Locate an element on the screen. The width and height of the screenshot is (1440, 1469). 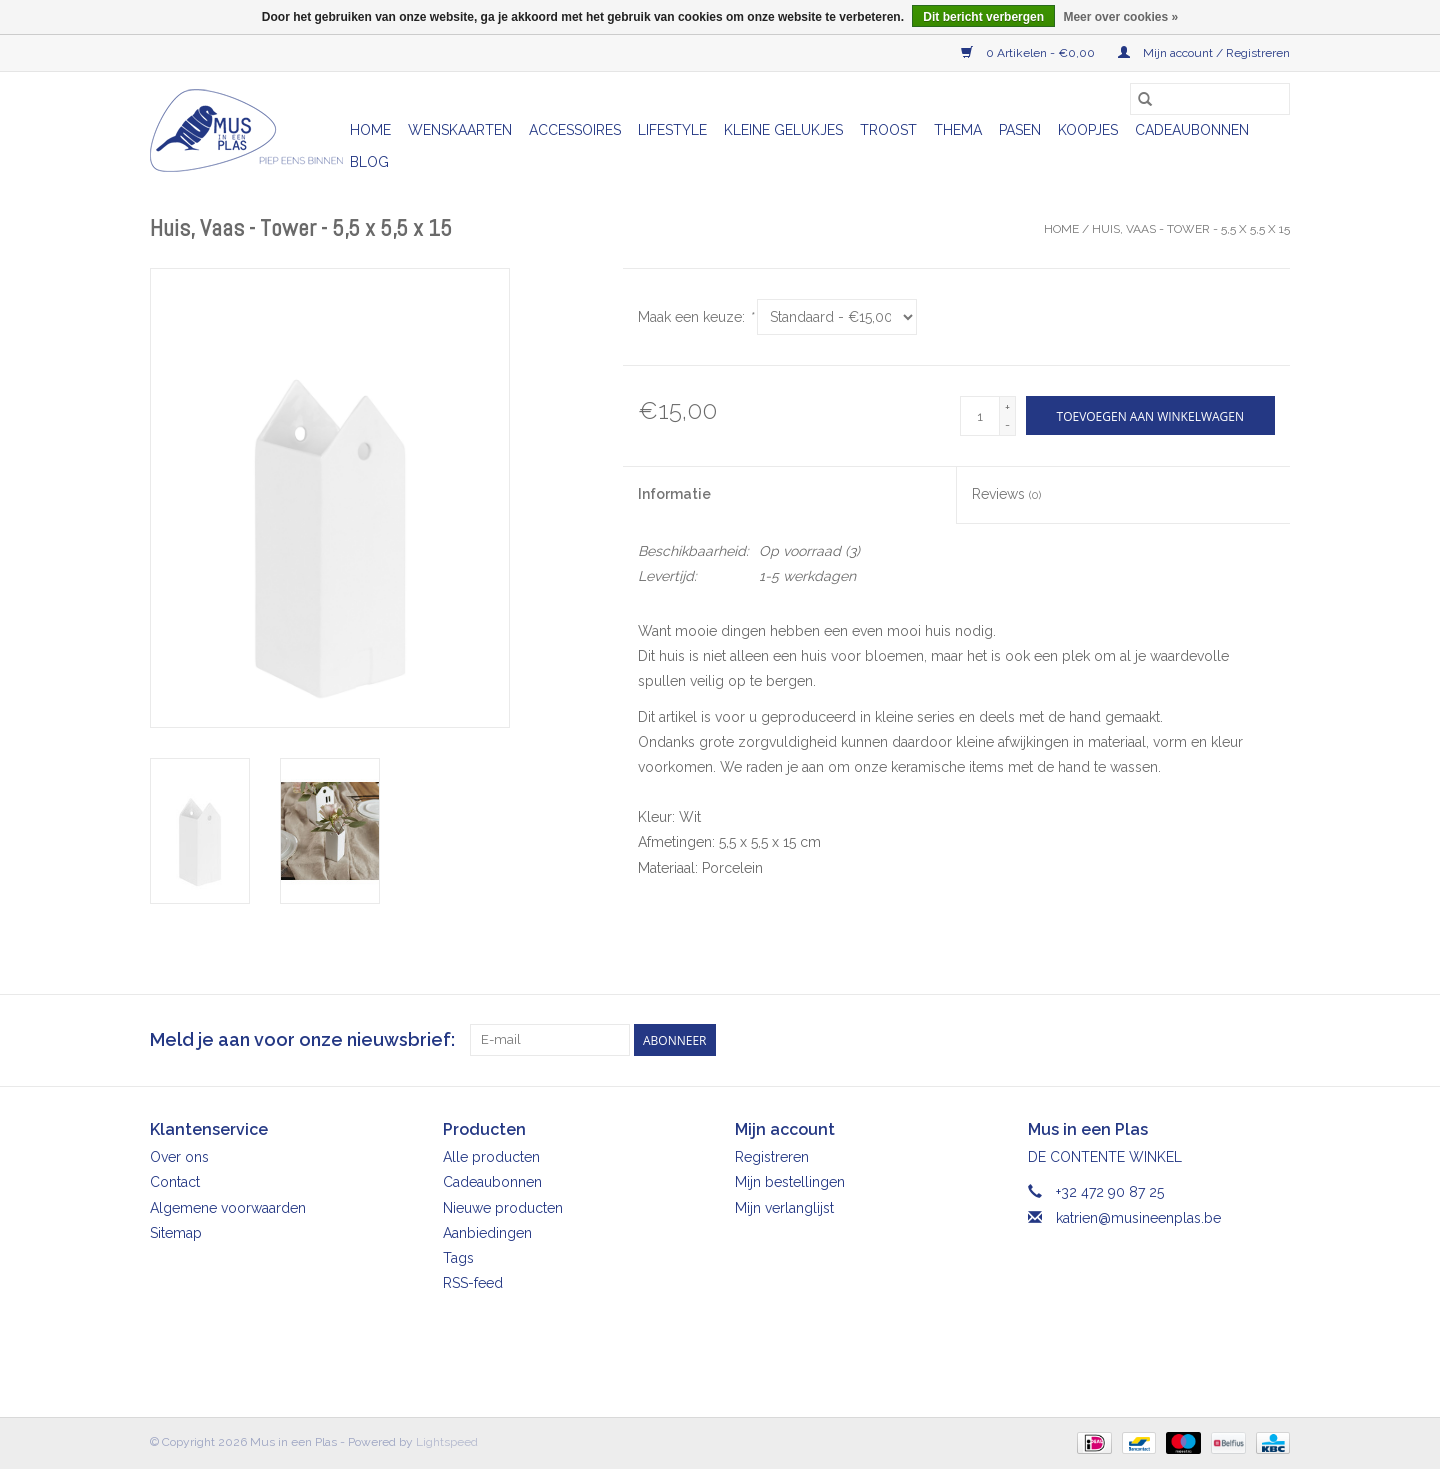
Mijn account / Registreren is located at coordinates (1204, 53).